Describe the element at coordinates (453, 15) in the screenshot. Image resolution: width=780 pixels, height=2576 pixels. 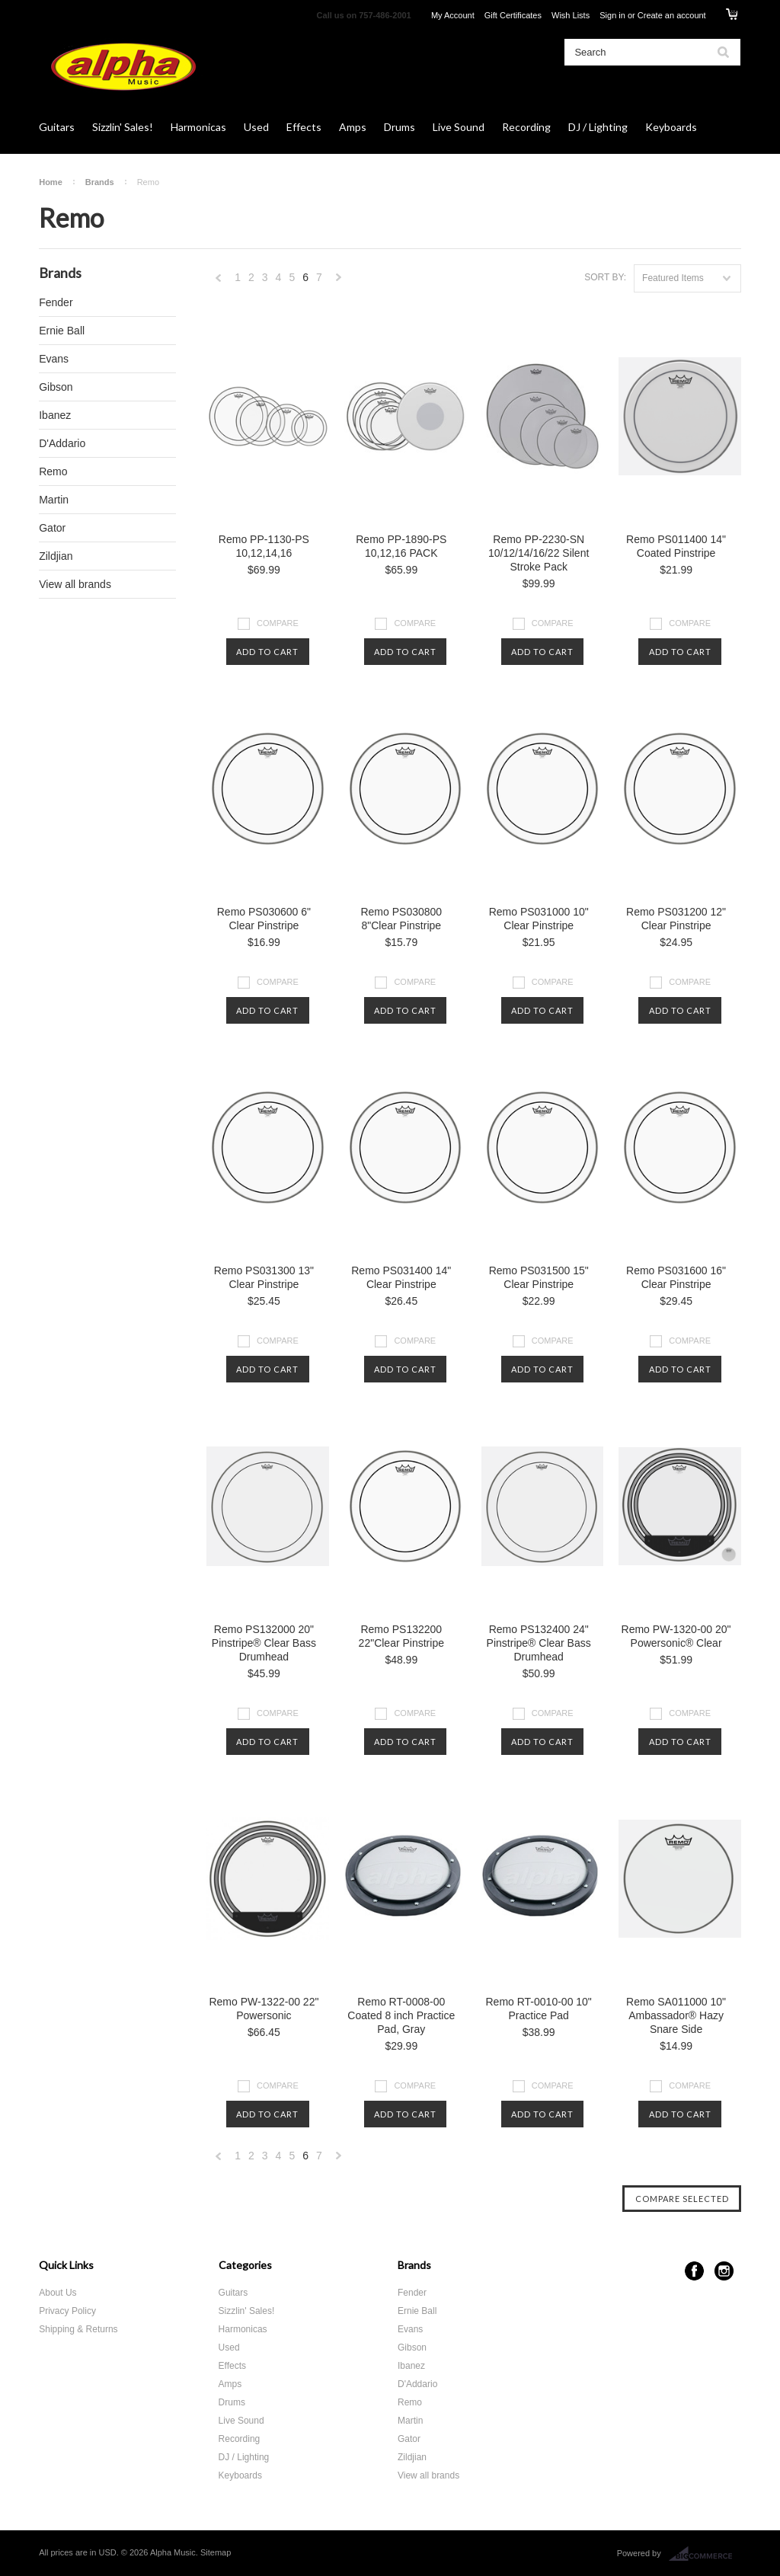
I see `My Account` at that location.